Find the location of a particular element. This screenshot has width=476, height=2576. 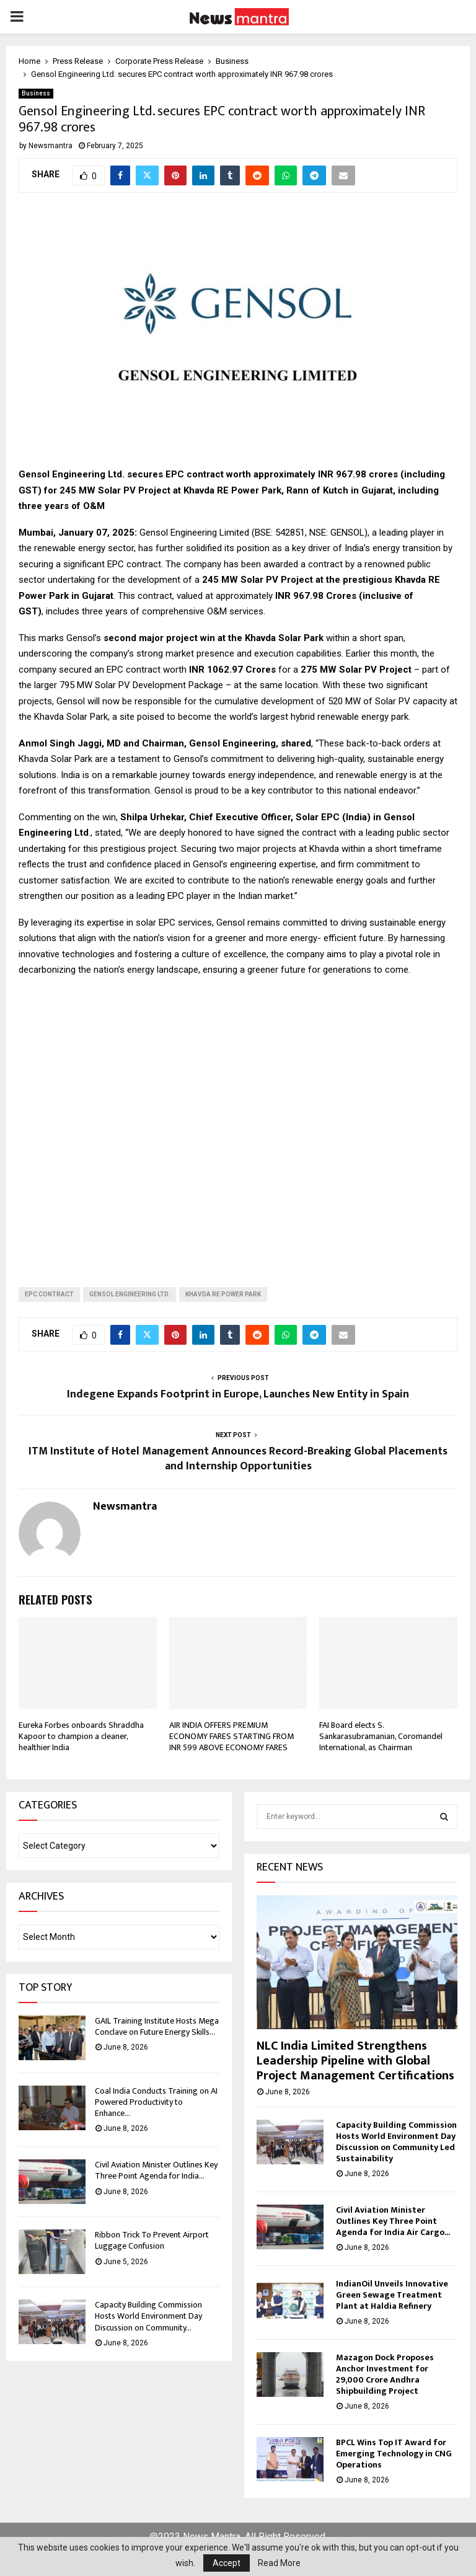

Business is located at coordinates (36, 93).